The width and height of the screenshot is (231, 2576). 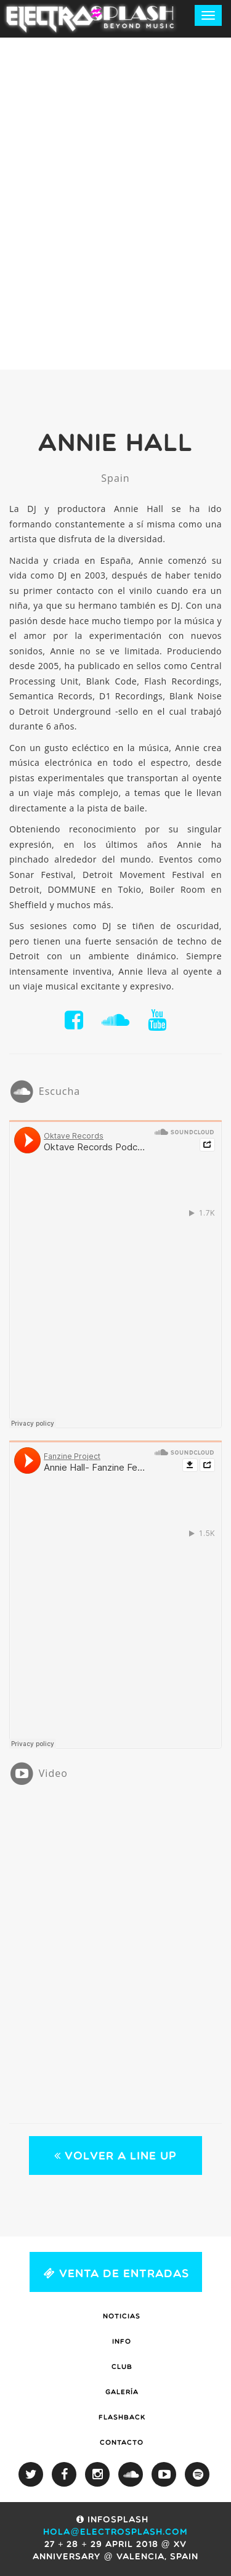 I want to click on hola@electrosplash.com, so click(x=115, y=2532).